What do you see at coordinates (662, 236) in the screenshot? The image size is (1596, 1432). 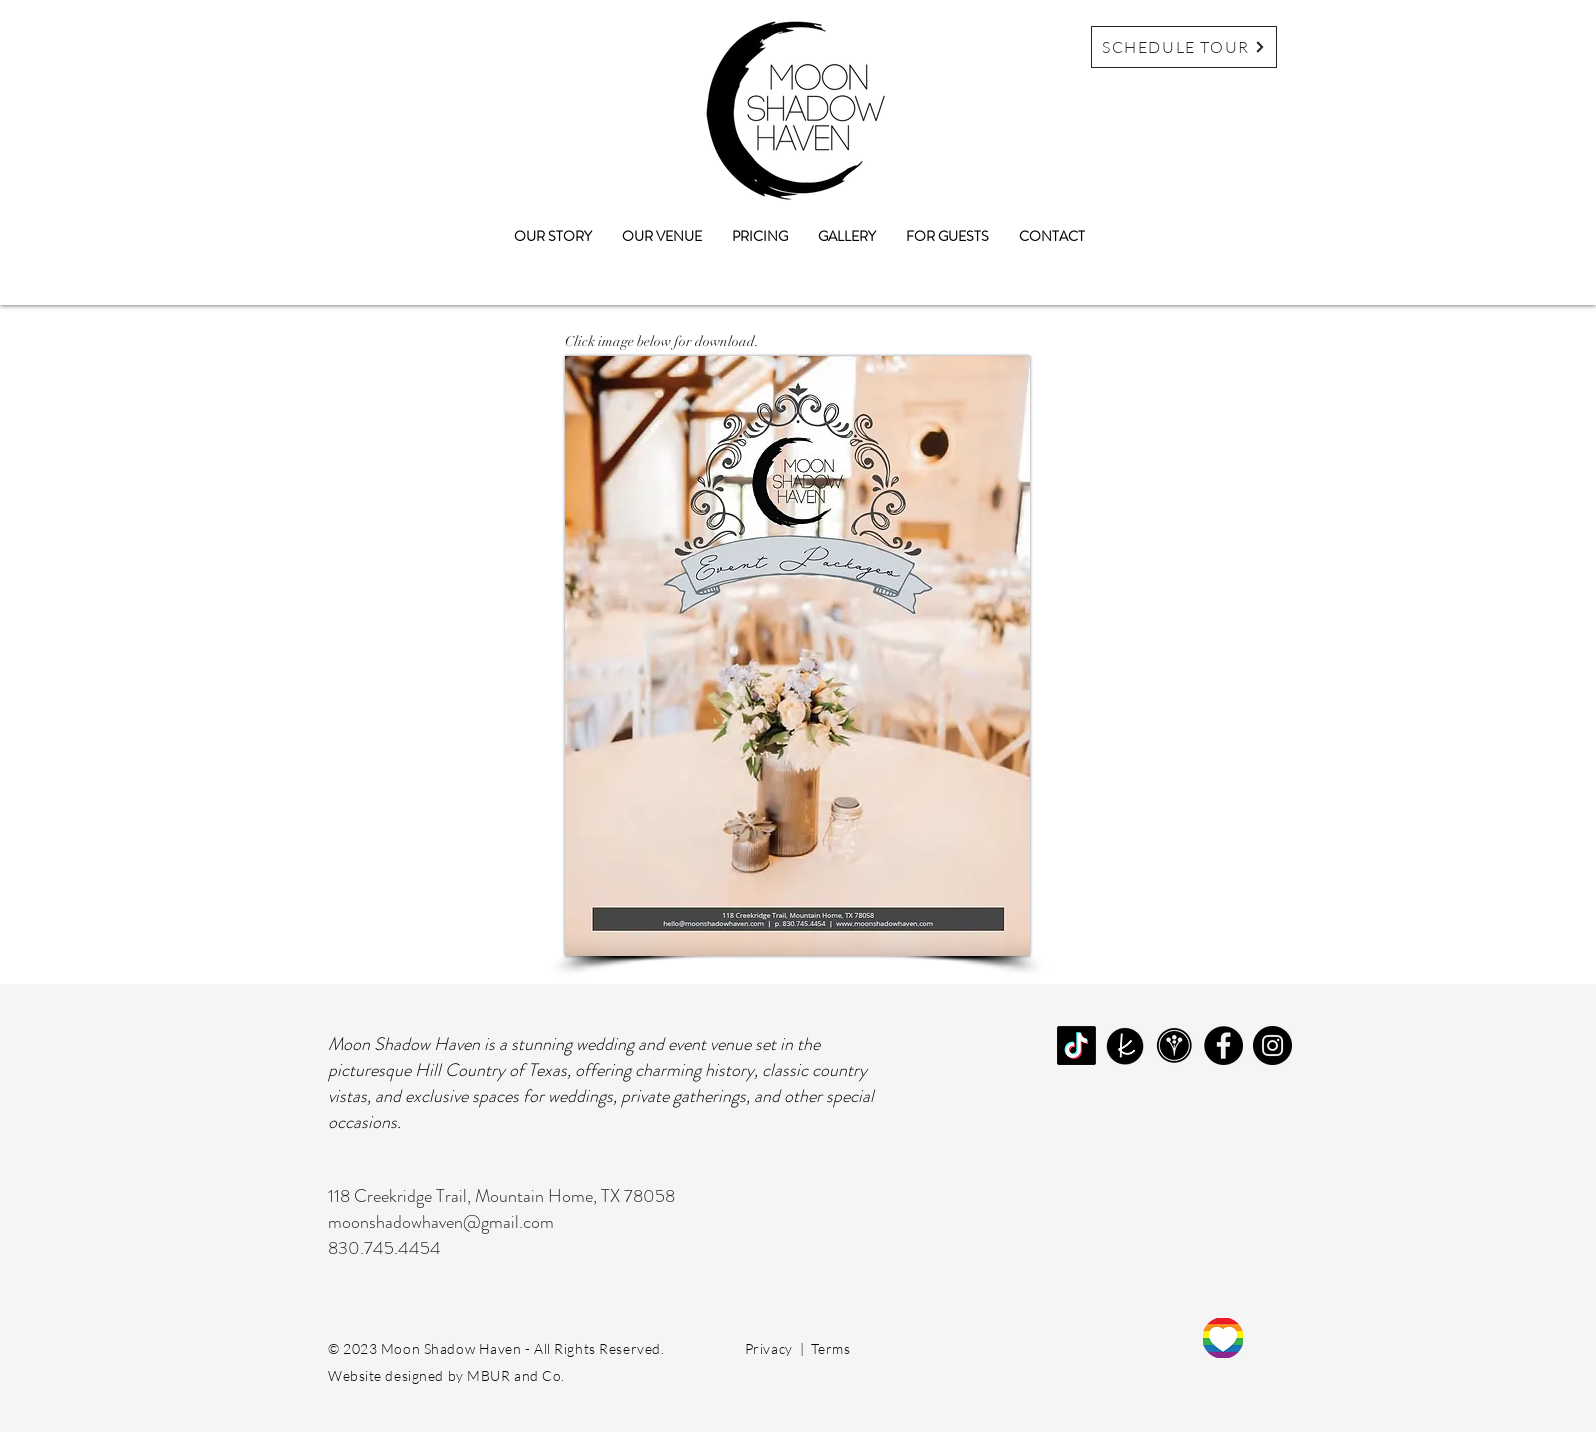 I see `[button]` at bounding box center [662, 236].